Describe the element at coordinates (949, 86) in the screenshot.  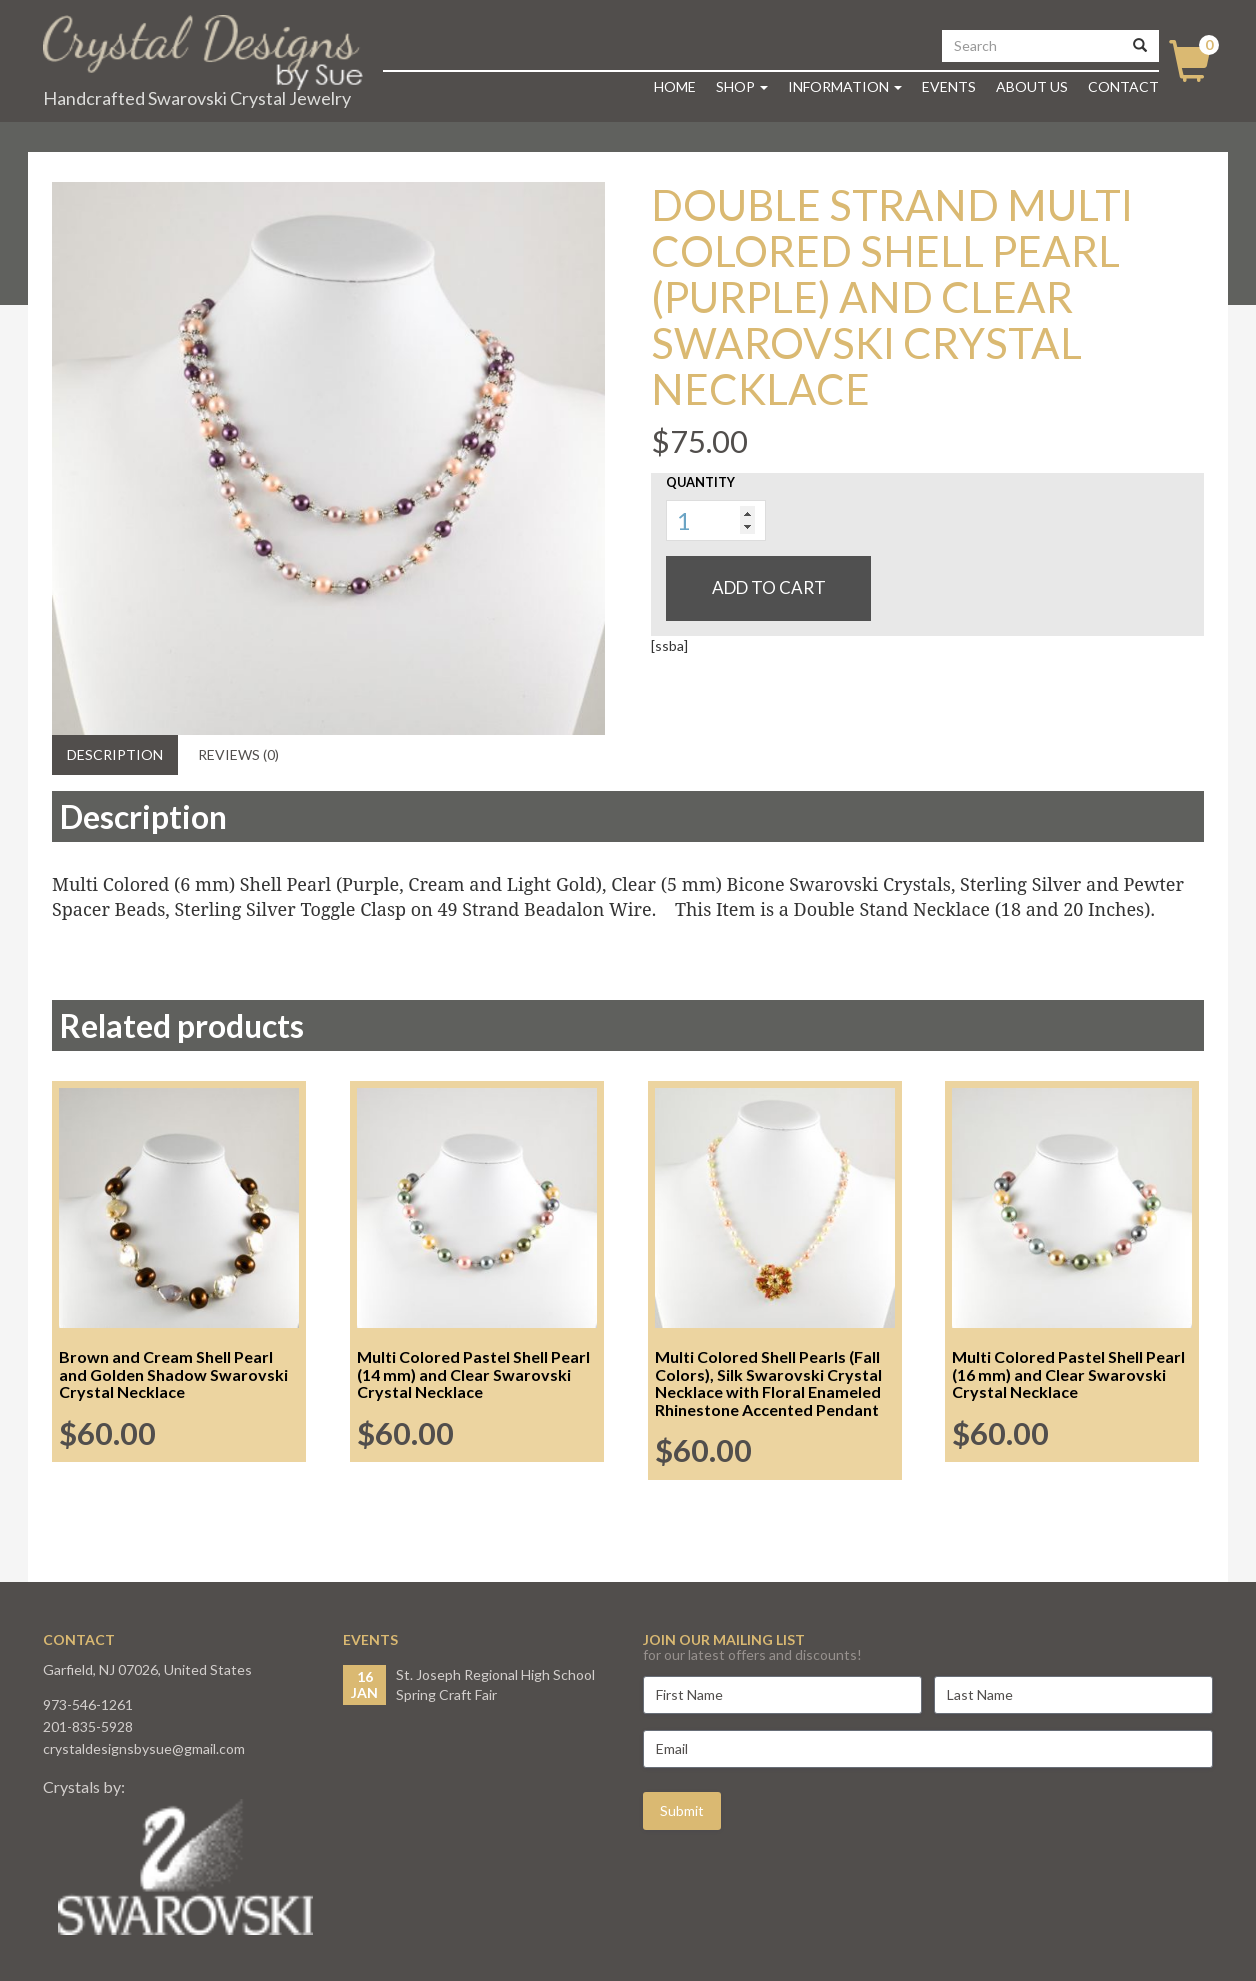
I see `Events` at that location.